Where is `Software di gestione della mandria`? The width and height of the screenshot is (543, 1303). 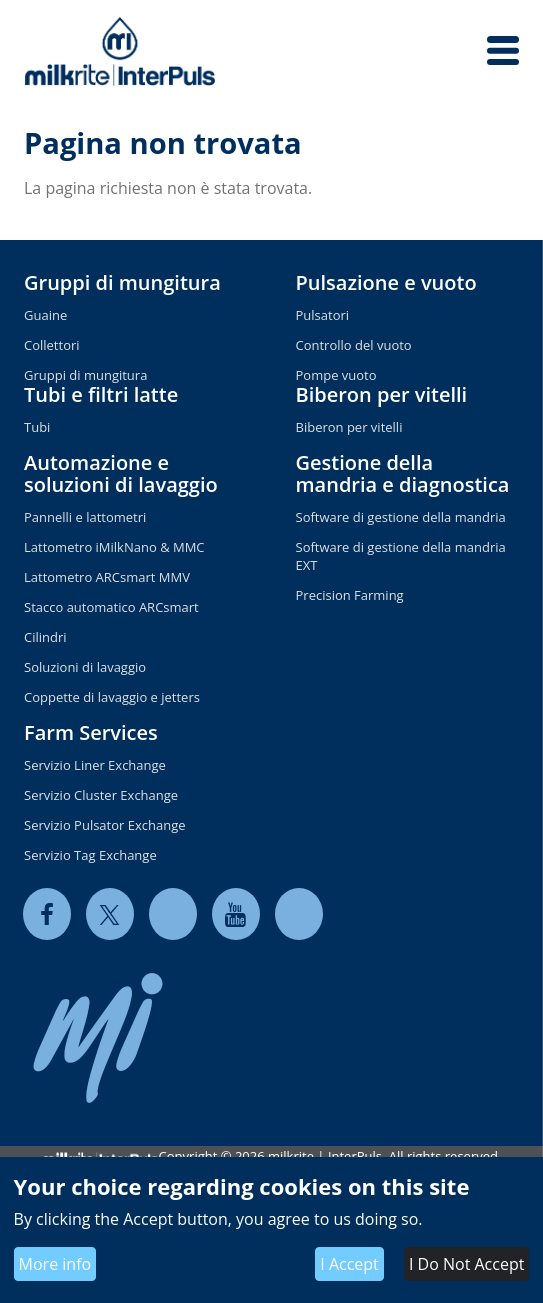
Software di gestione della mandria is located at coordinates (401, 517).